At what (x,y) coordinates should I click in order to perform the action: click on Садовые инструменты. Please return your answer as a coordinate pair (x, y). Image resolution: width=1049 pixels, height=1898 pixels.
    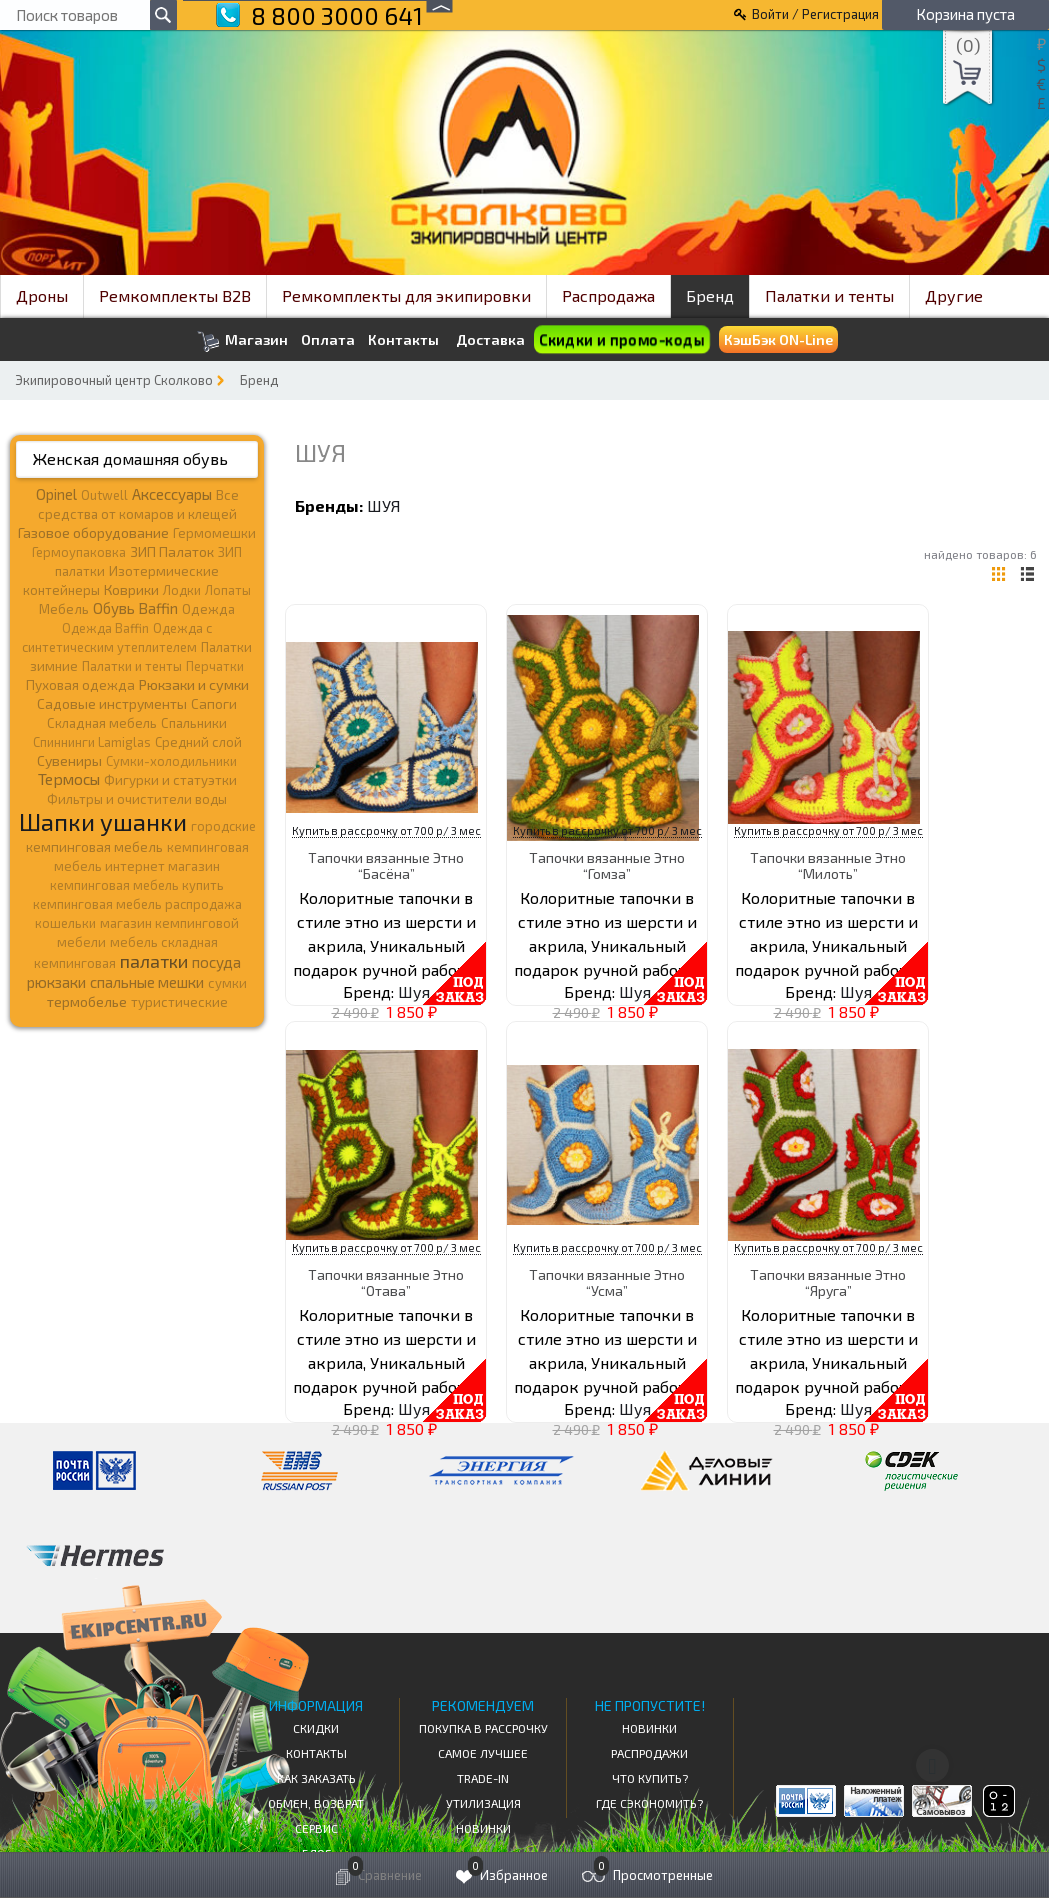
    Looking at the image, I should click on (112, 703).